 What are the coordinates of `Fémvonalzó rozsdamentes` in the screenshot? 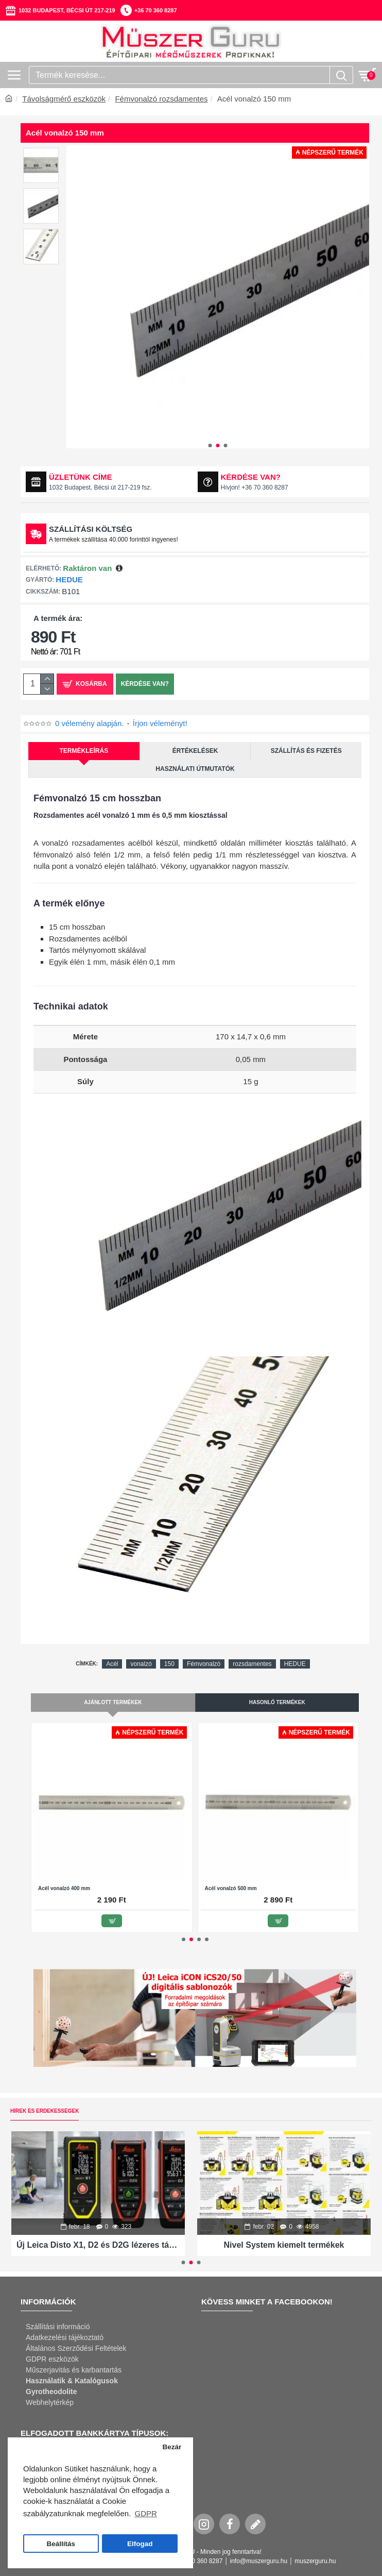 It's located at (161, 98).